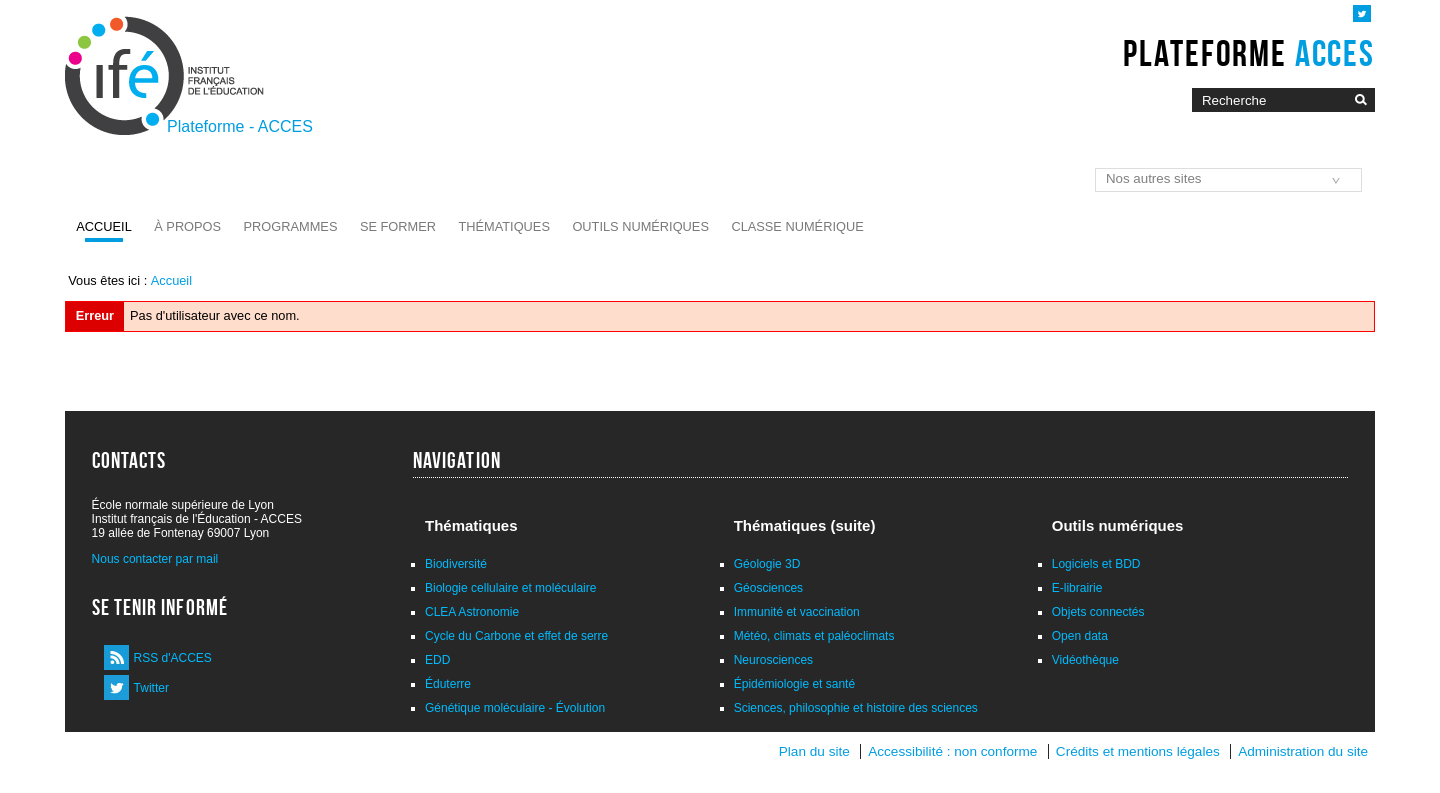 Image resolution: width=1440 pixels, height=793 pixels. What do you see at coordinates (1085, 660) in the screenshot?
I see `Vidéothèque` at bounding box center [1085, 660].